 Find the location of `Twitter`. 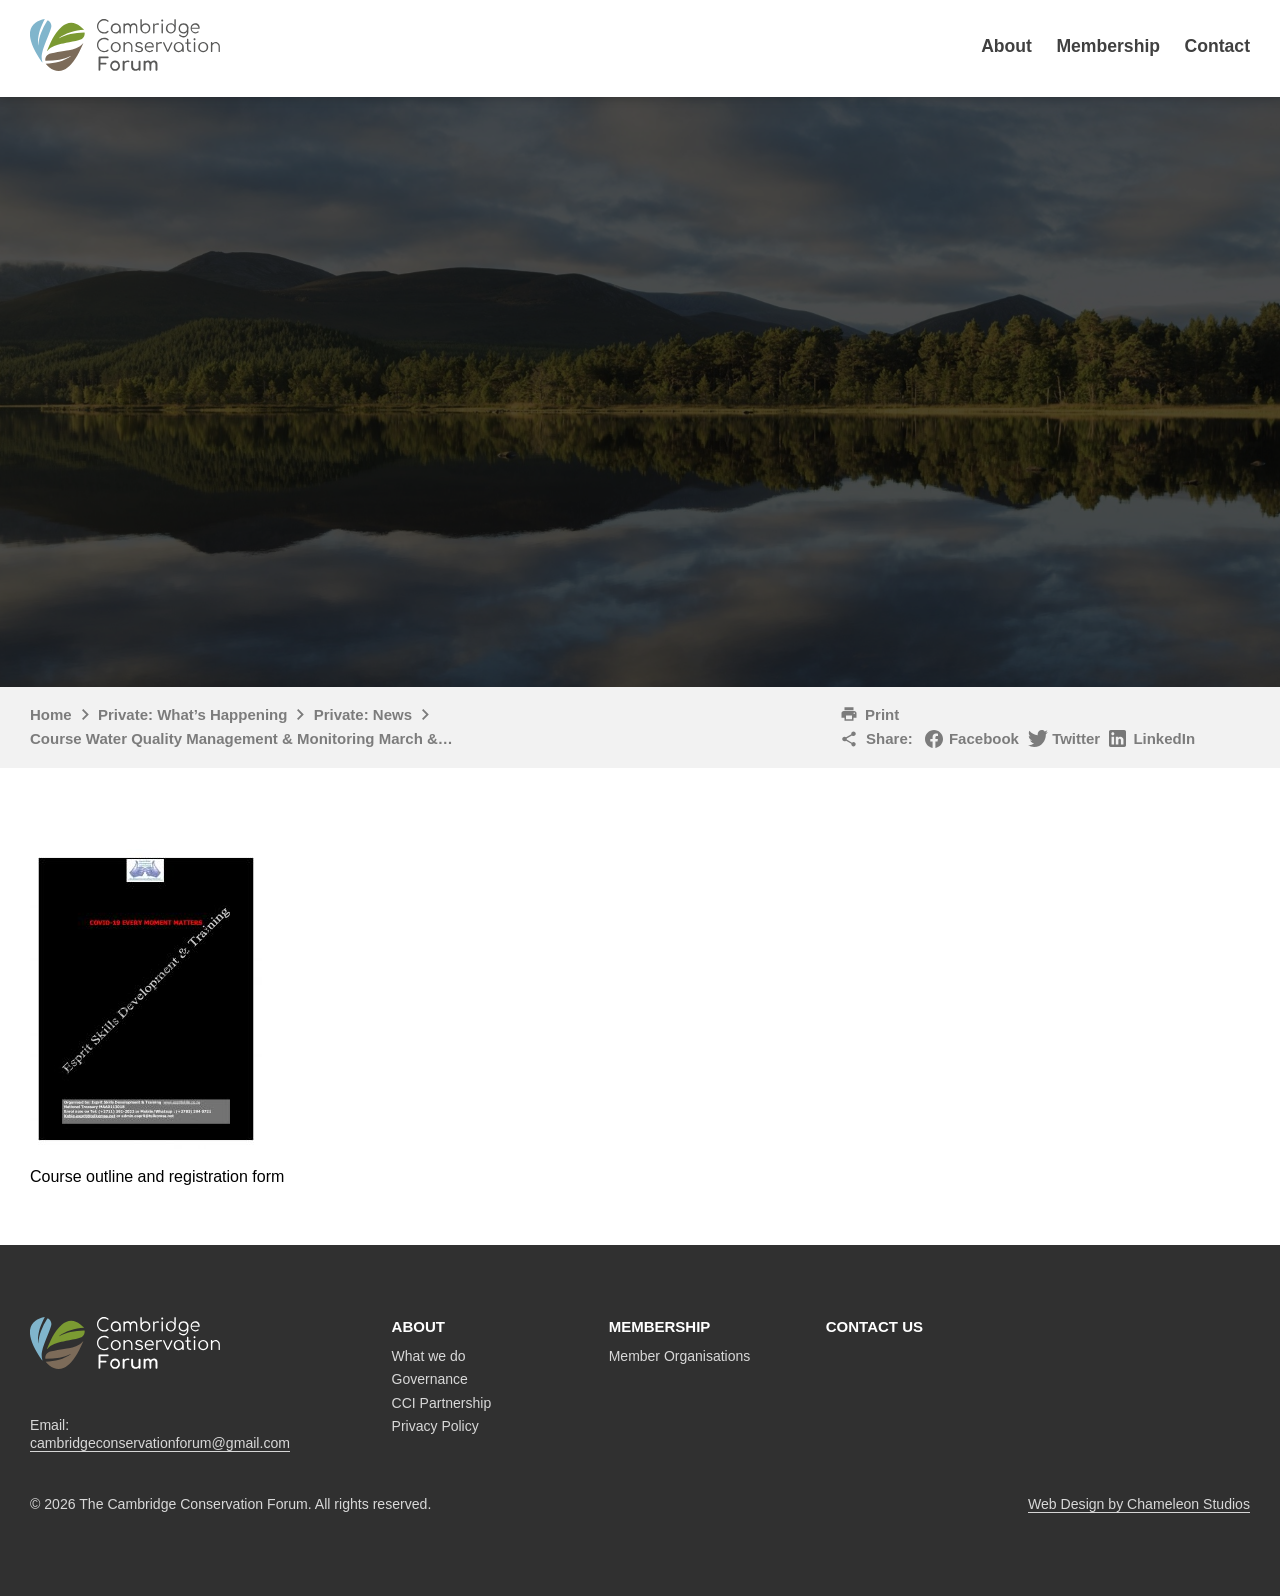

Twitter is located at coordinates (1076, 738).